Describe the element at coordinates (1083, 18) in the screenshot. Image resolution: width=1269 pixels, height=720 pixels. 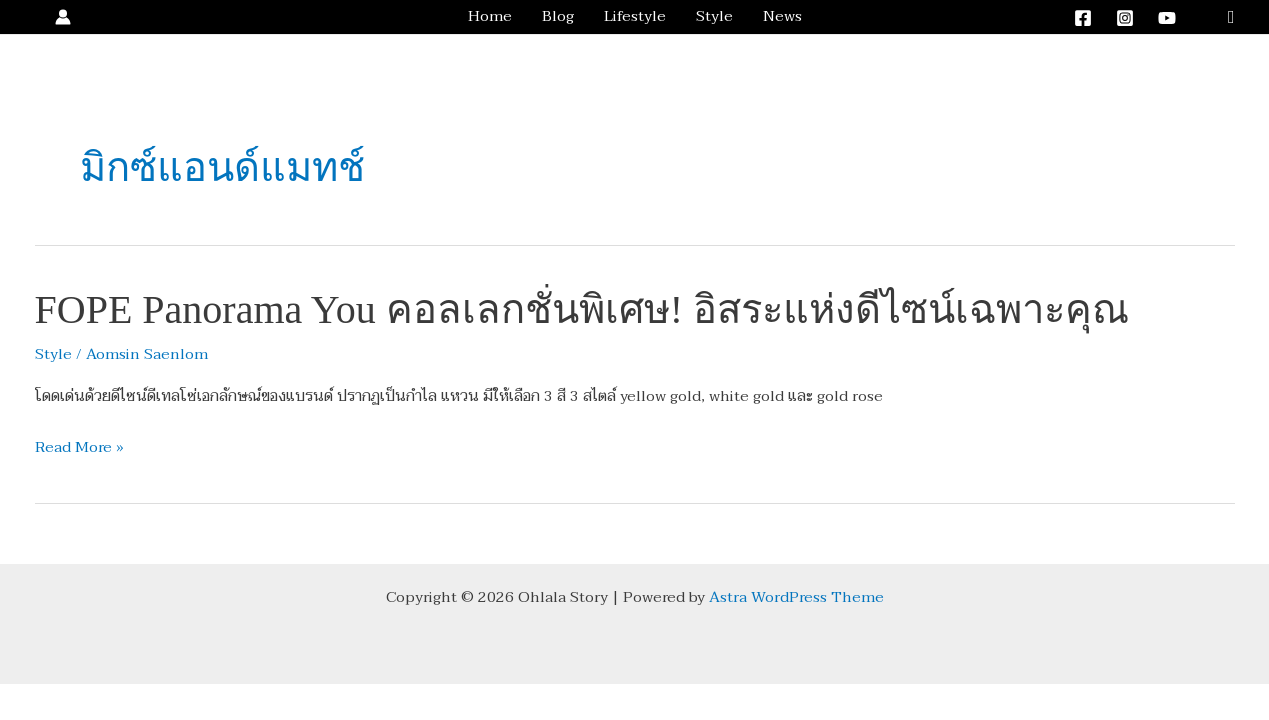
I see `[Facebook]` at that location.